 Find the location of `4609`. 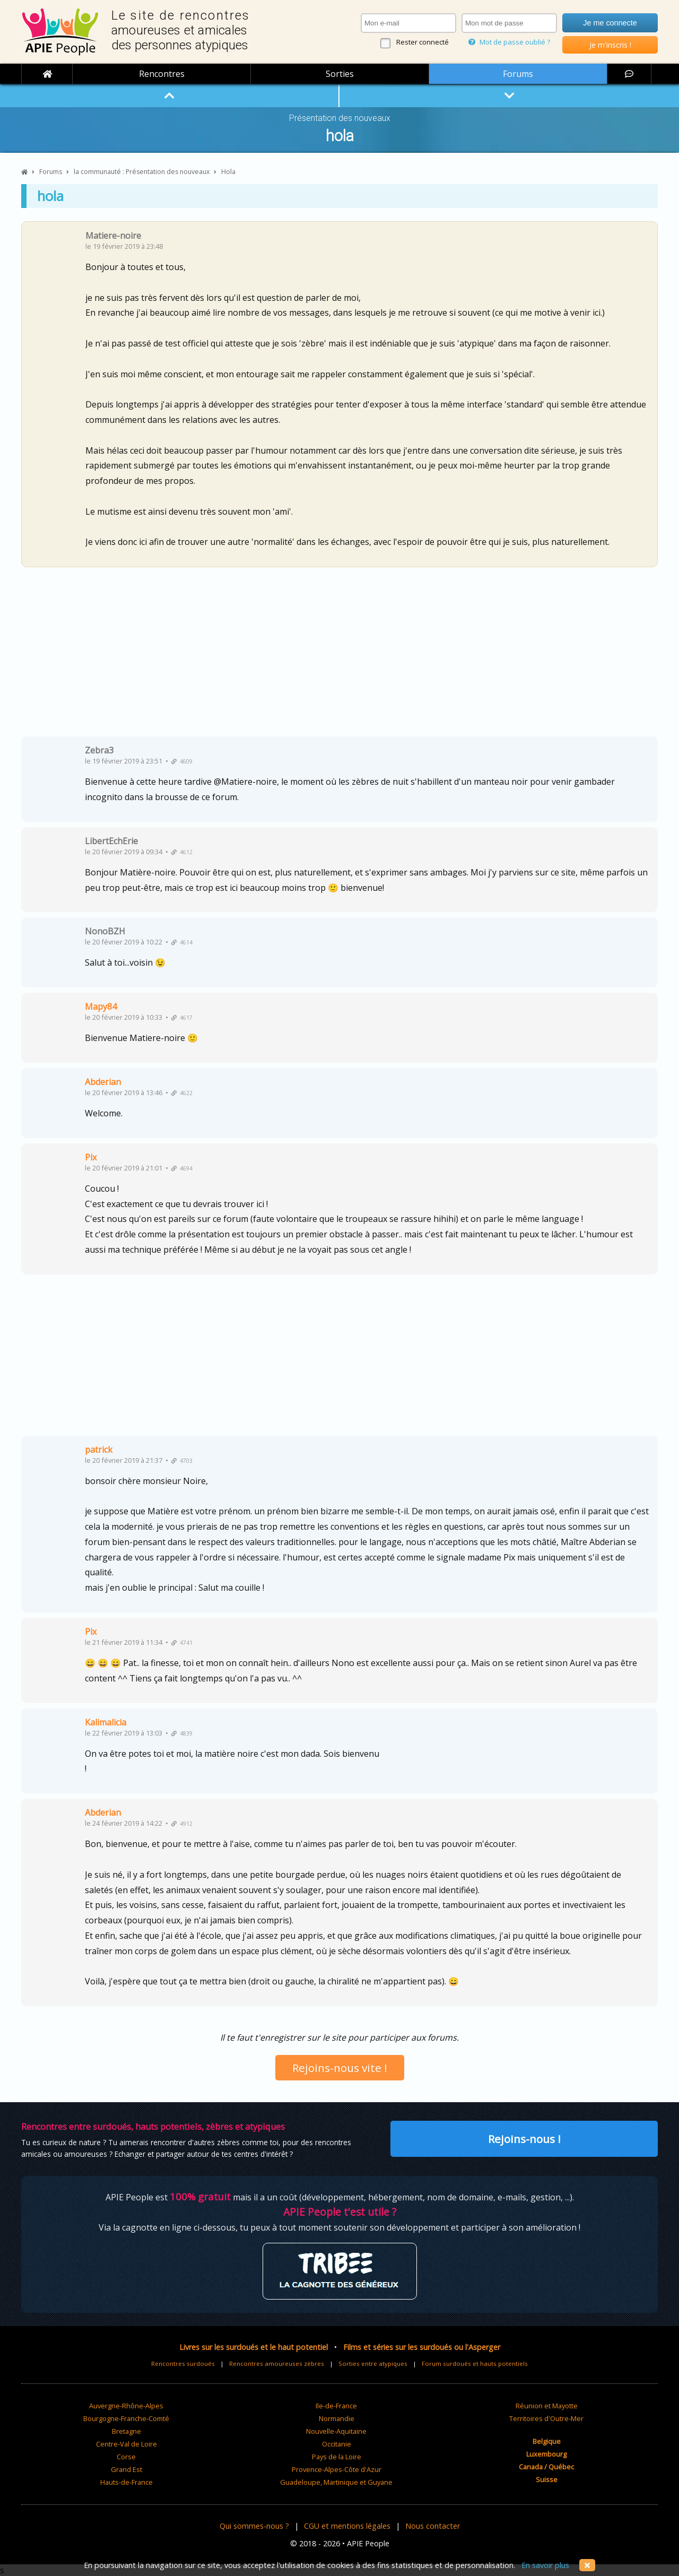

4609 is located at coordinates (182, 761).